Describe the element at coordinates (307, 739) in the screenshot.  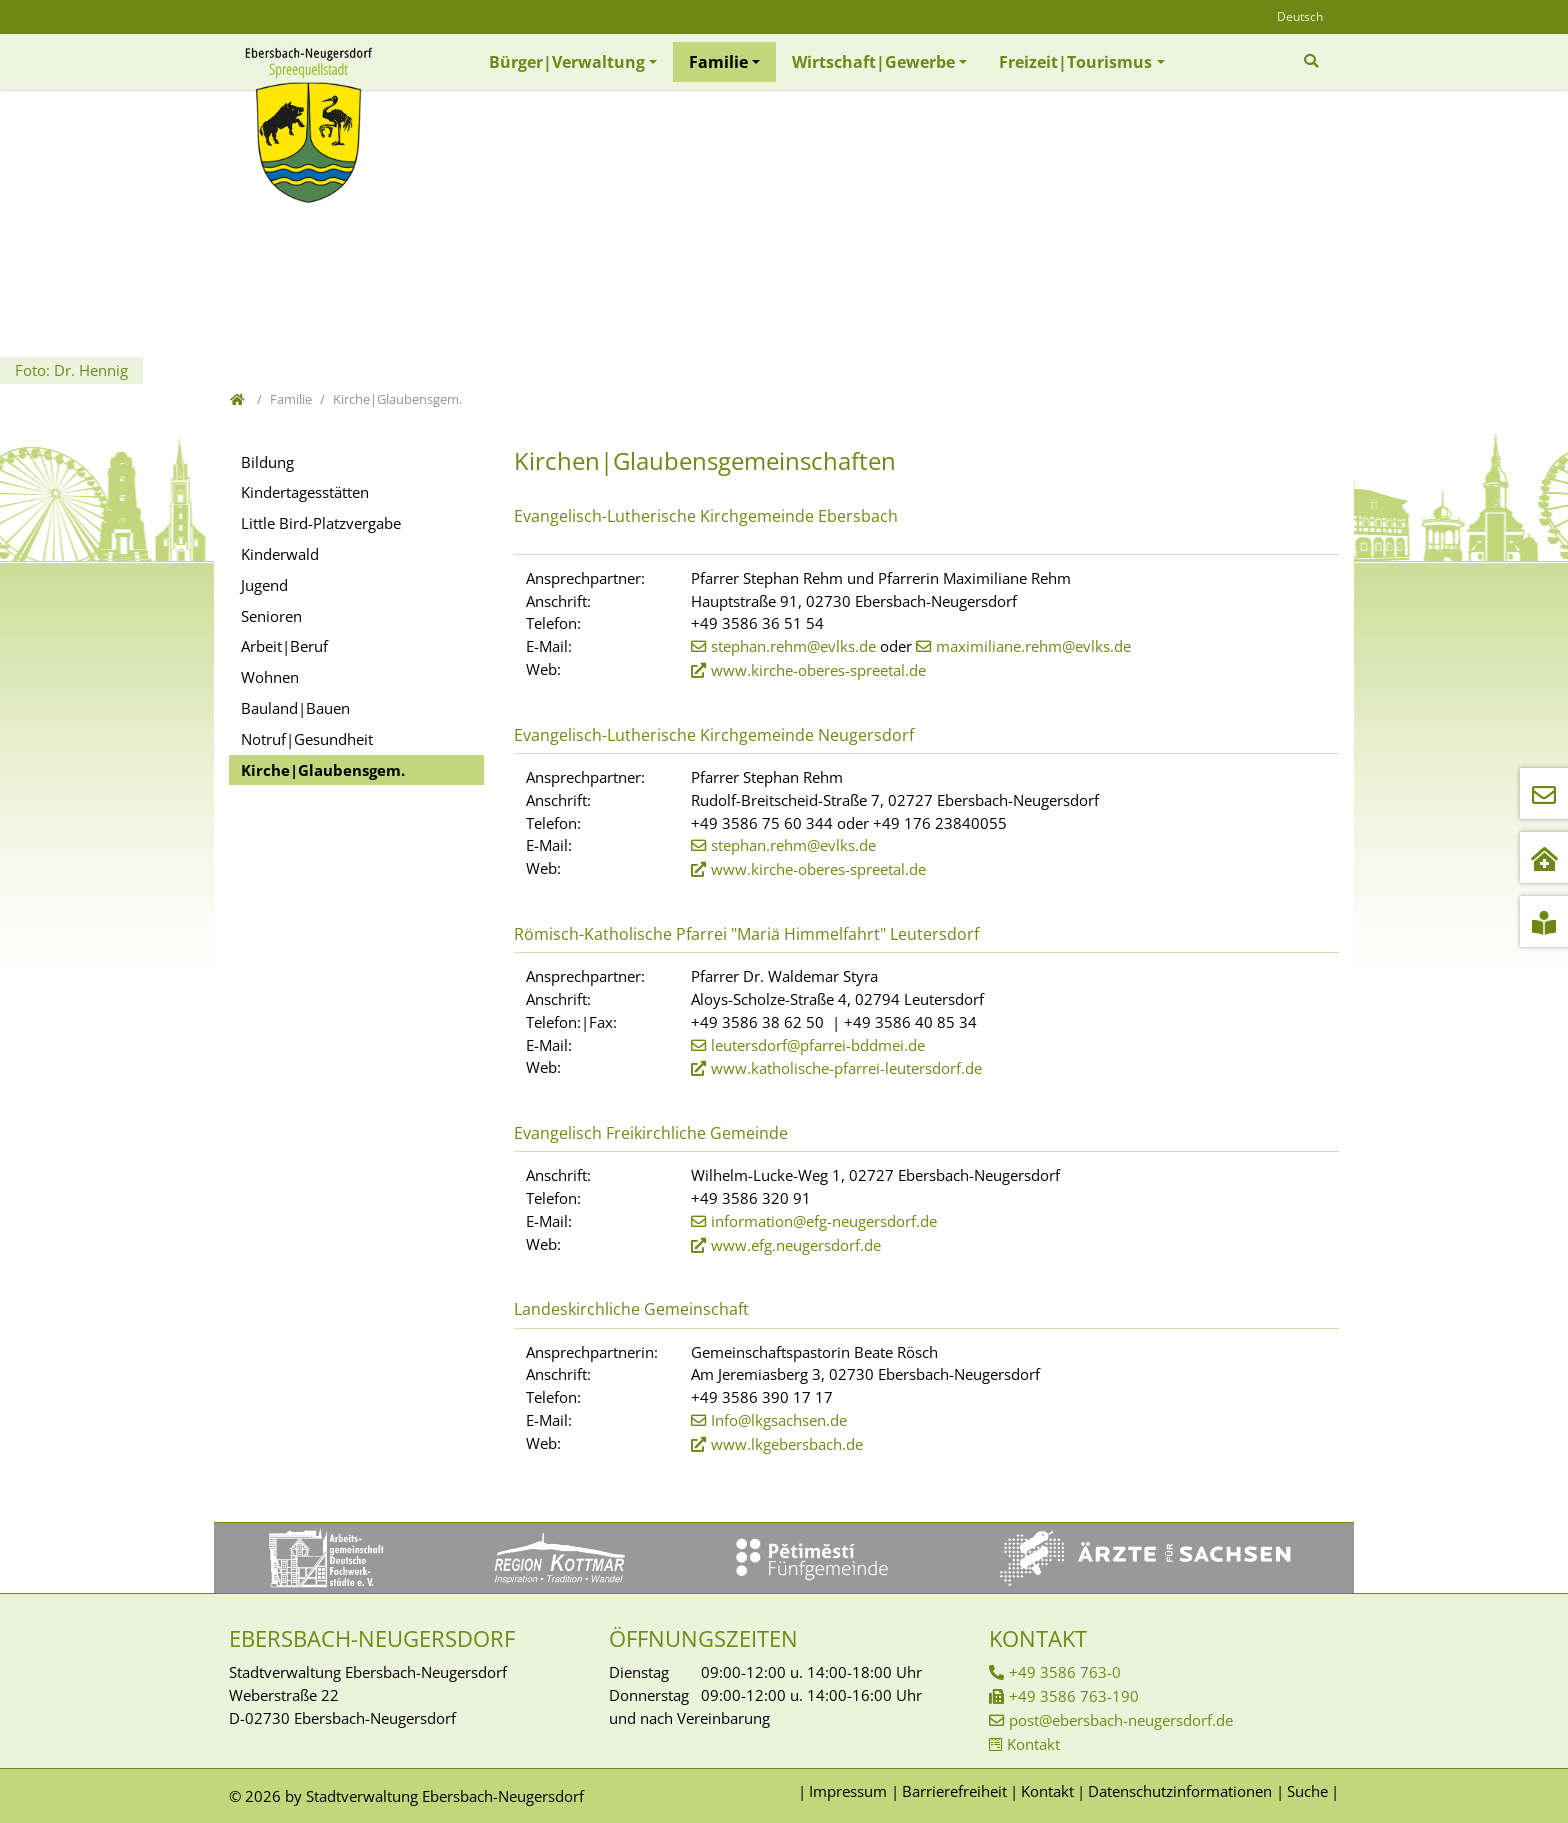
I see `Notruf|Gesundheit` at that location.